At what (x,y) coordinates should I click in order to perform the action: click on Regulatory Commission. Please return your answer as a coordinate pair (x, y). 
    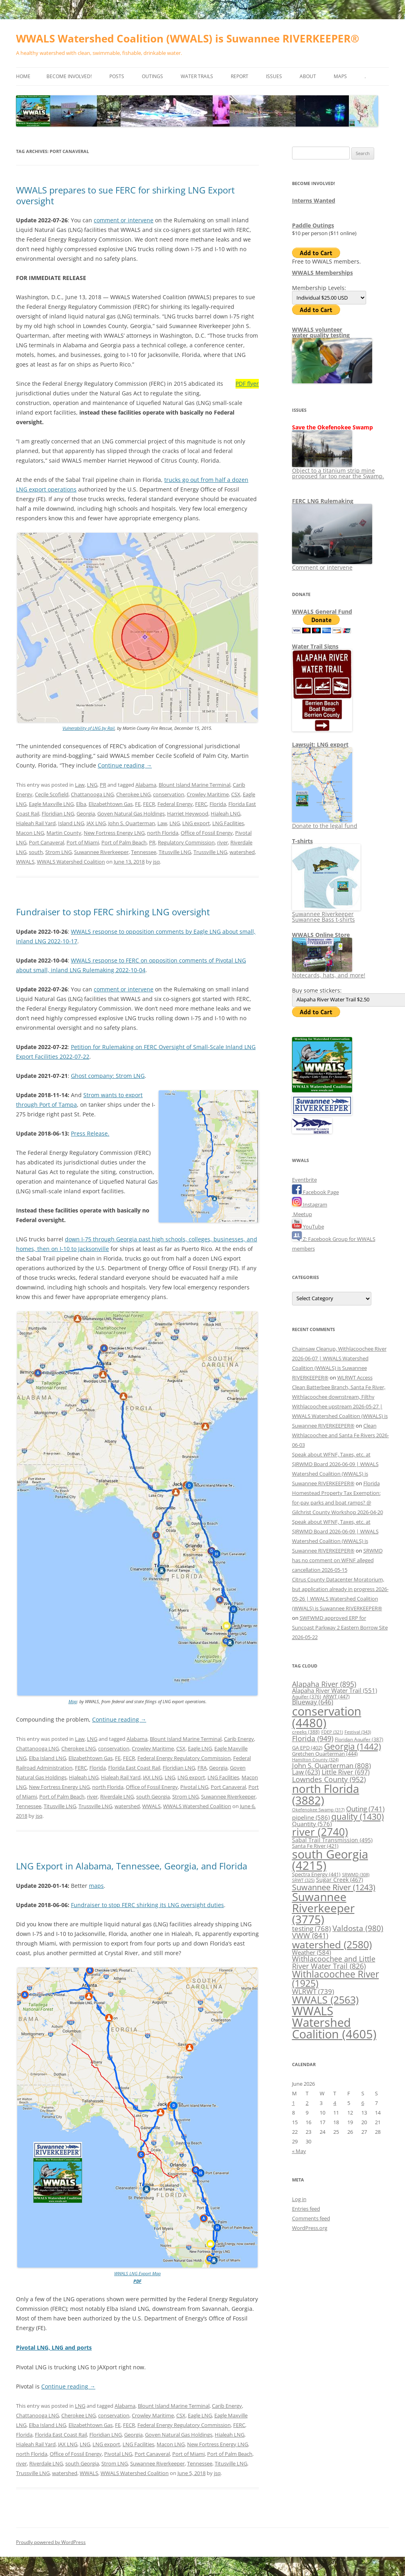
    Looking at the image, I should click on (186, 842).